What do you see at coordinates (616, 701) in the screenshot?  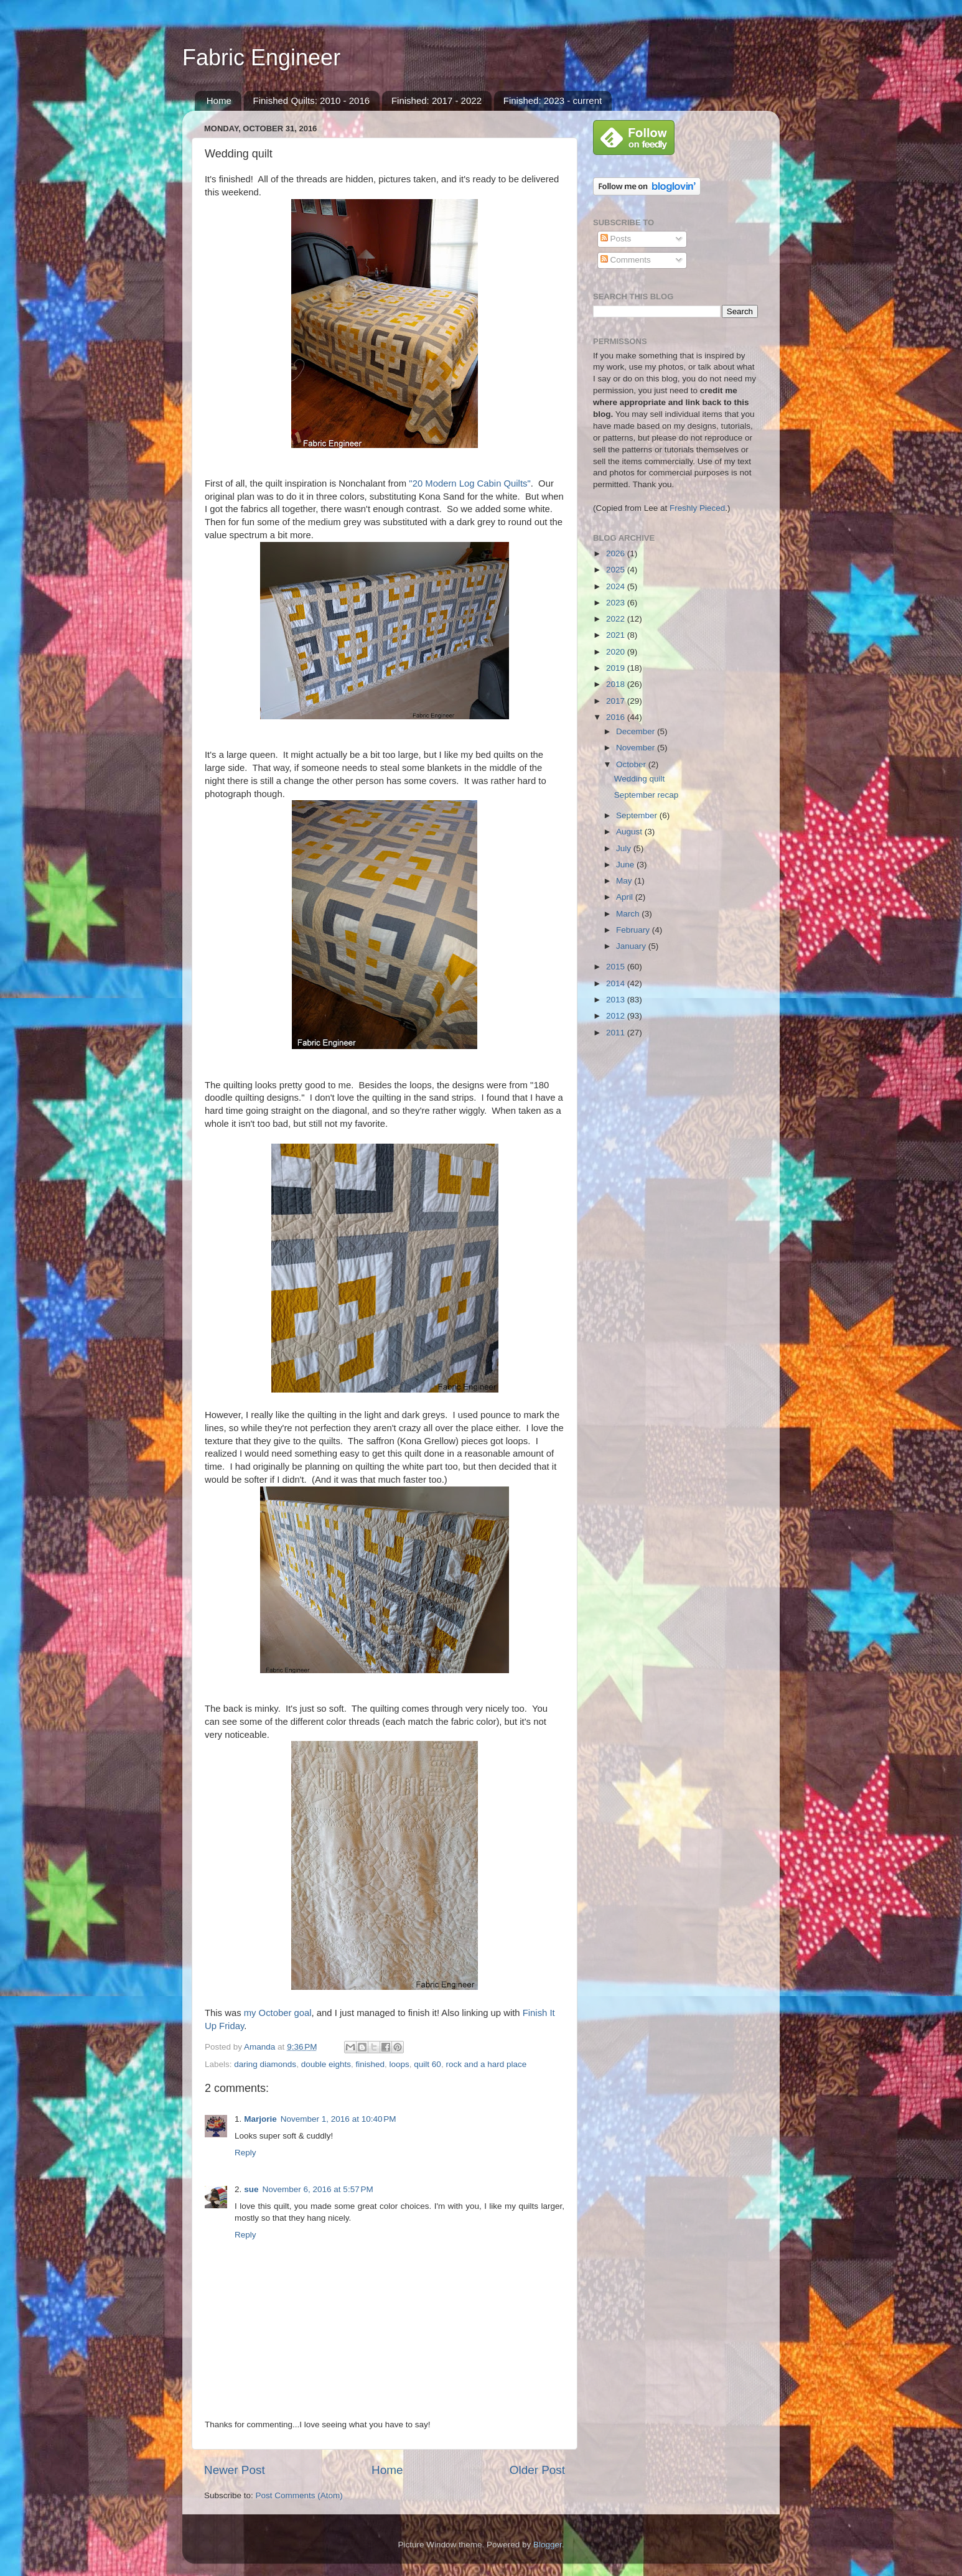 I see `2017` at bounding box center [616, 701].